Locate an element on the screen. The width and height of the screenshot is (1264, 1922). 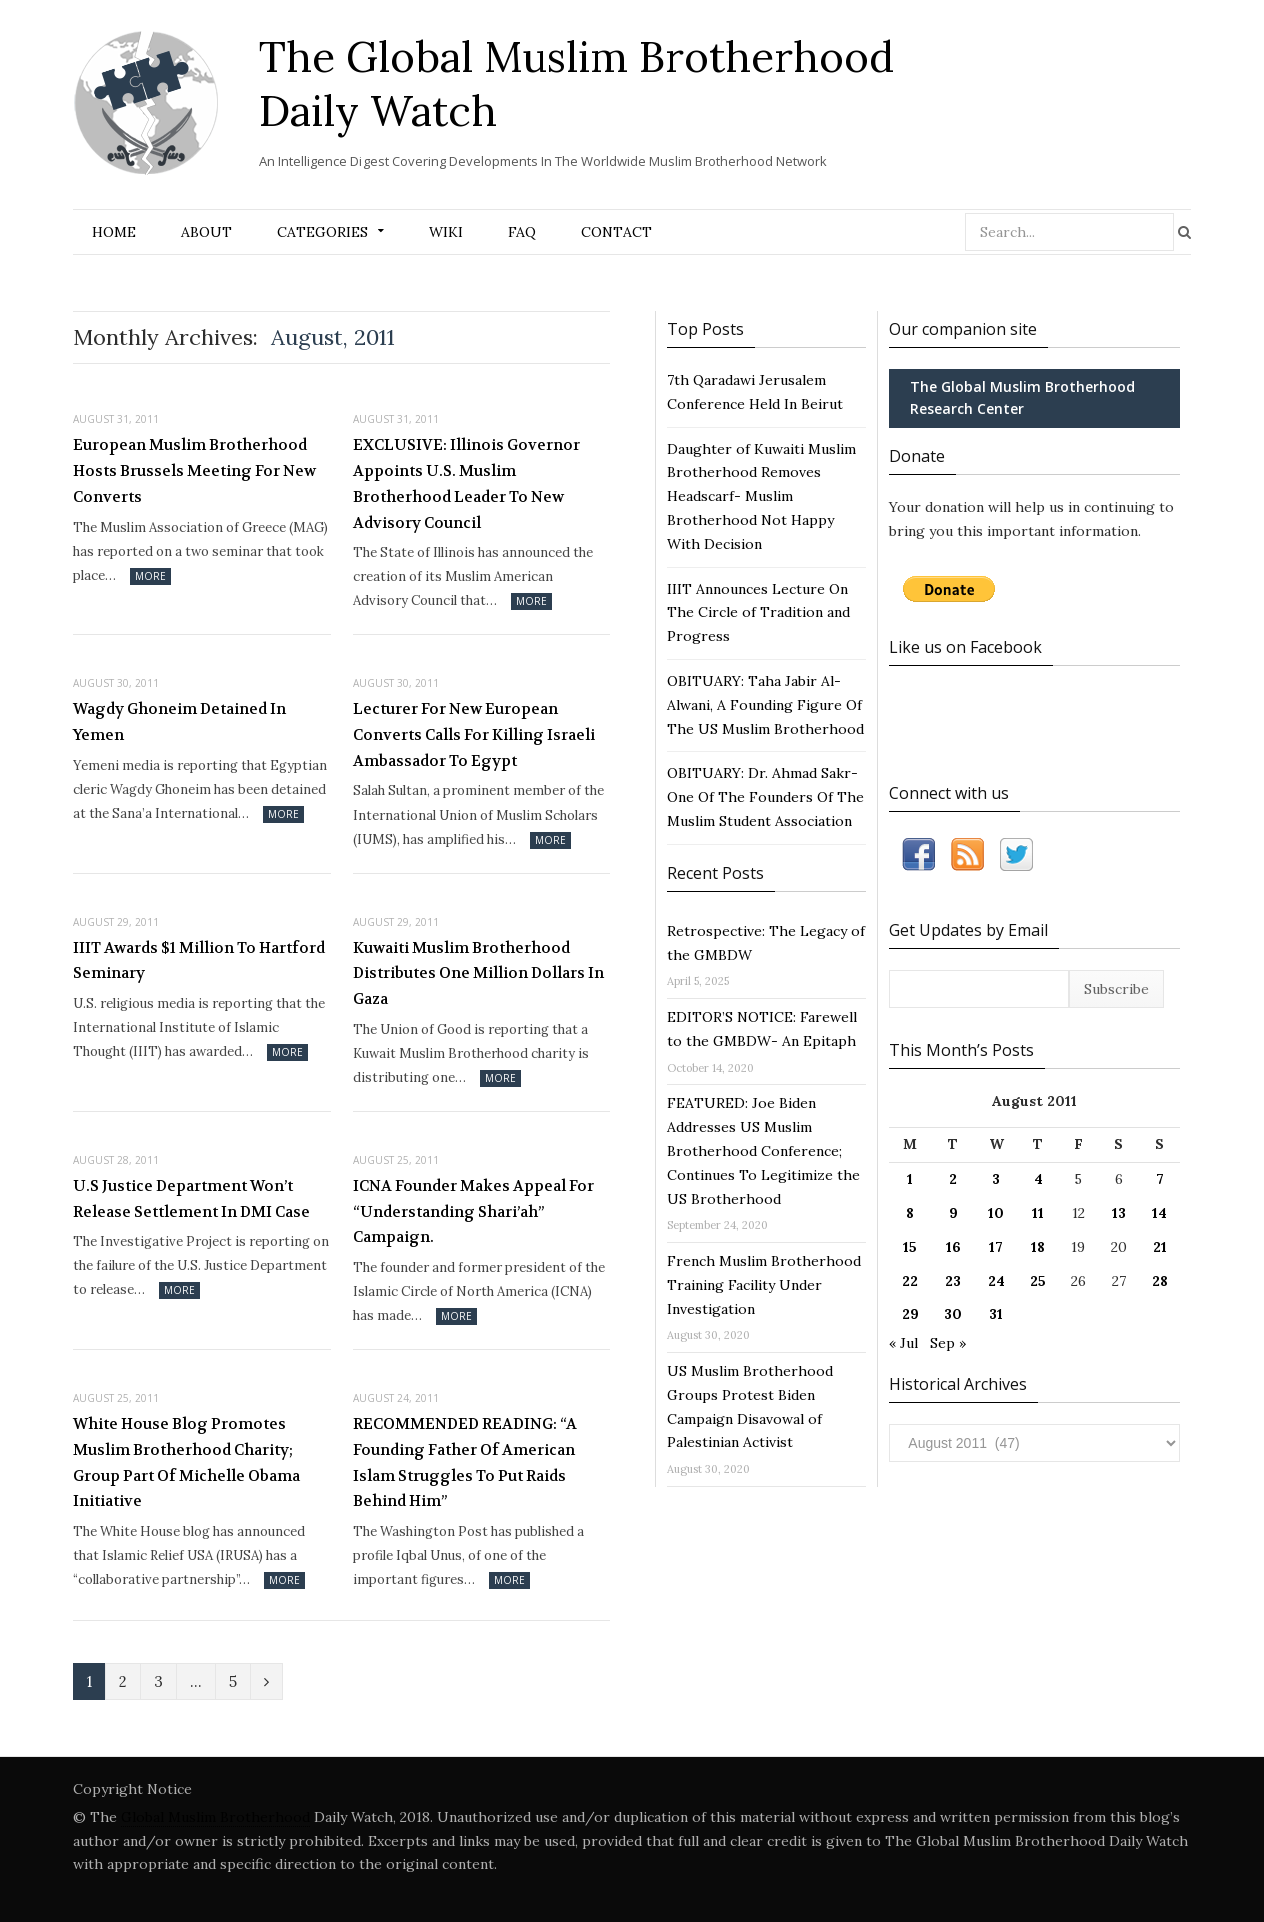
RECOMMENDED READING: “A Founding Father Of American Islam Struggles To Put Raids Behind Him” is located at coordinates (465, 1462).